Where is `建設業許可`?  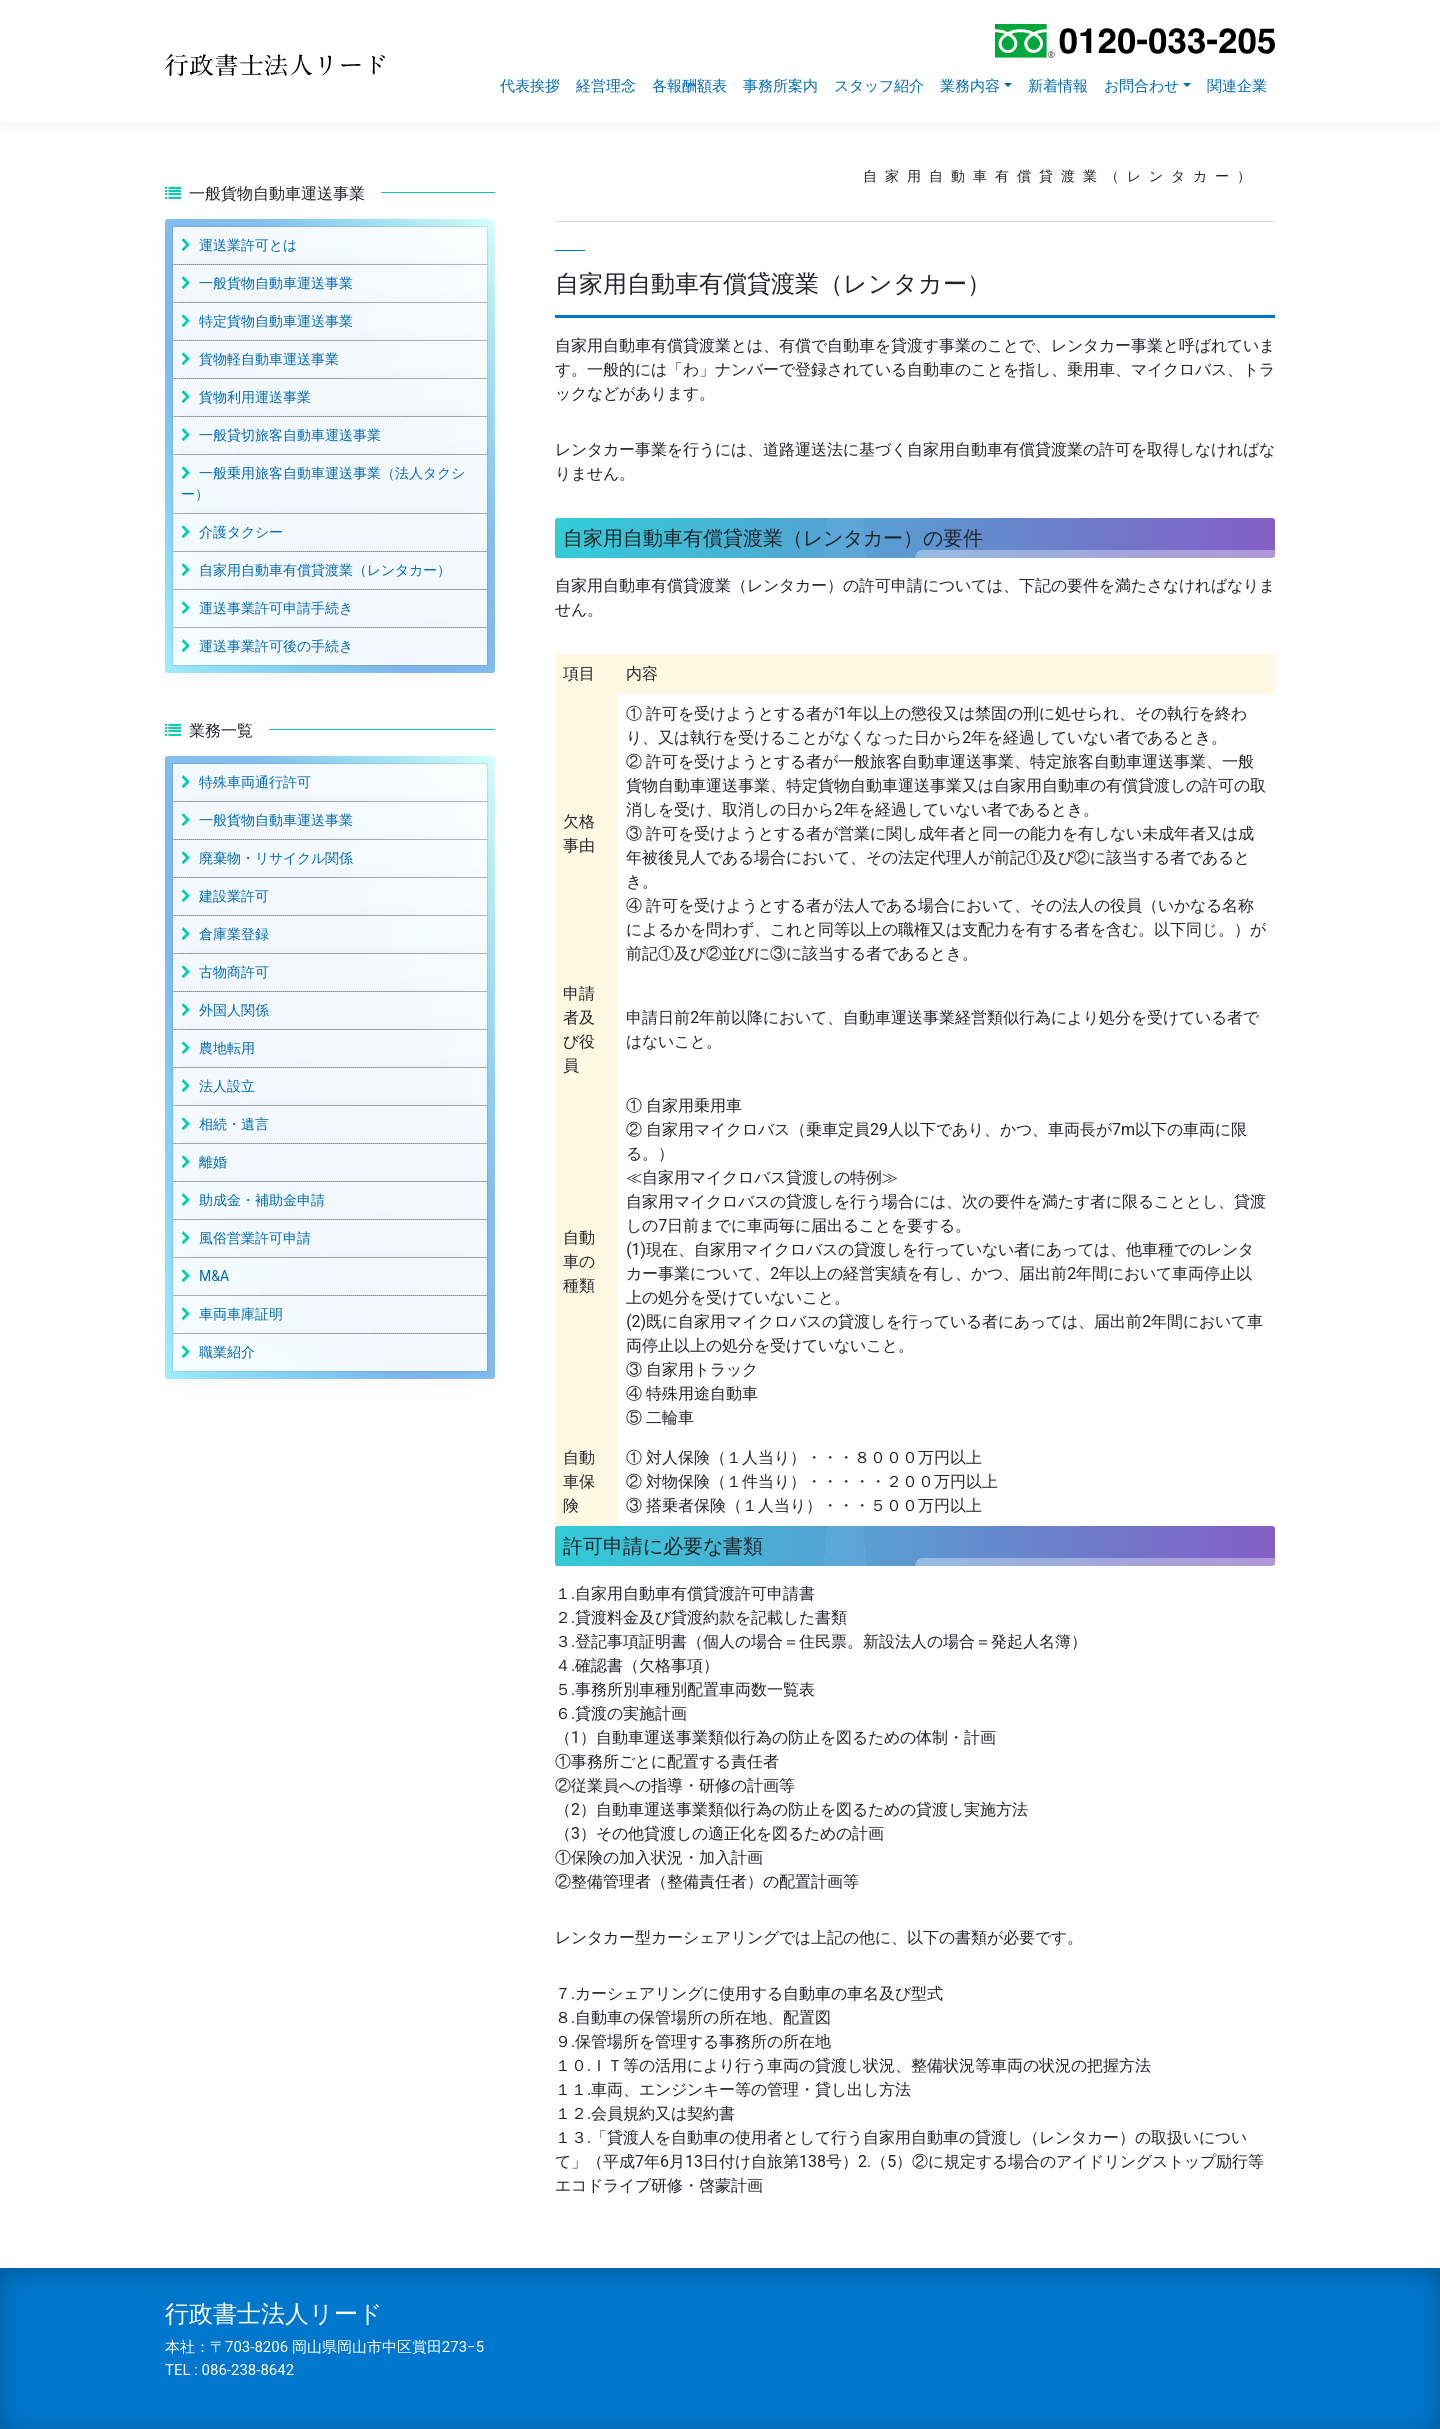
建設業許可 is located at coordinates (234, 896).